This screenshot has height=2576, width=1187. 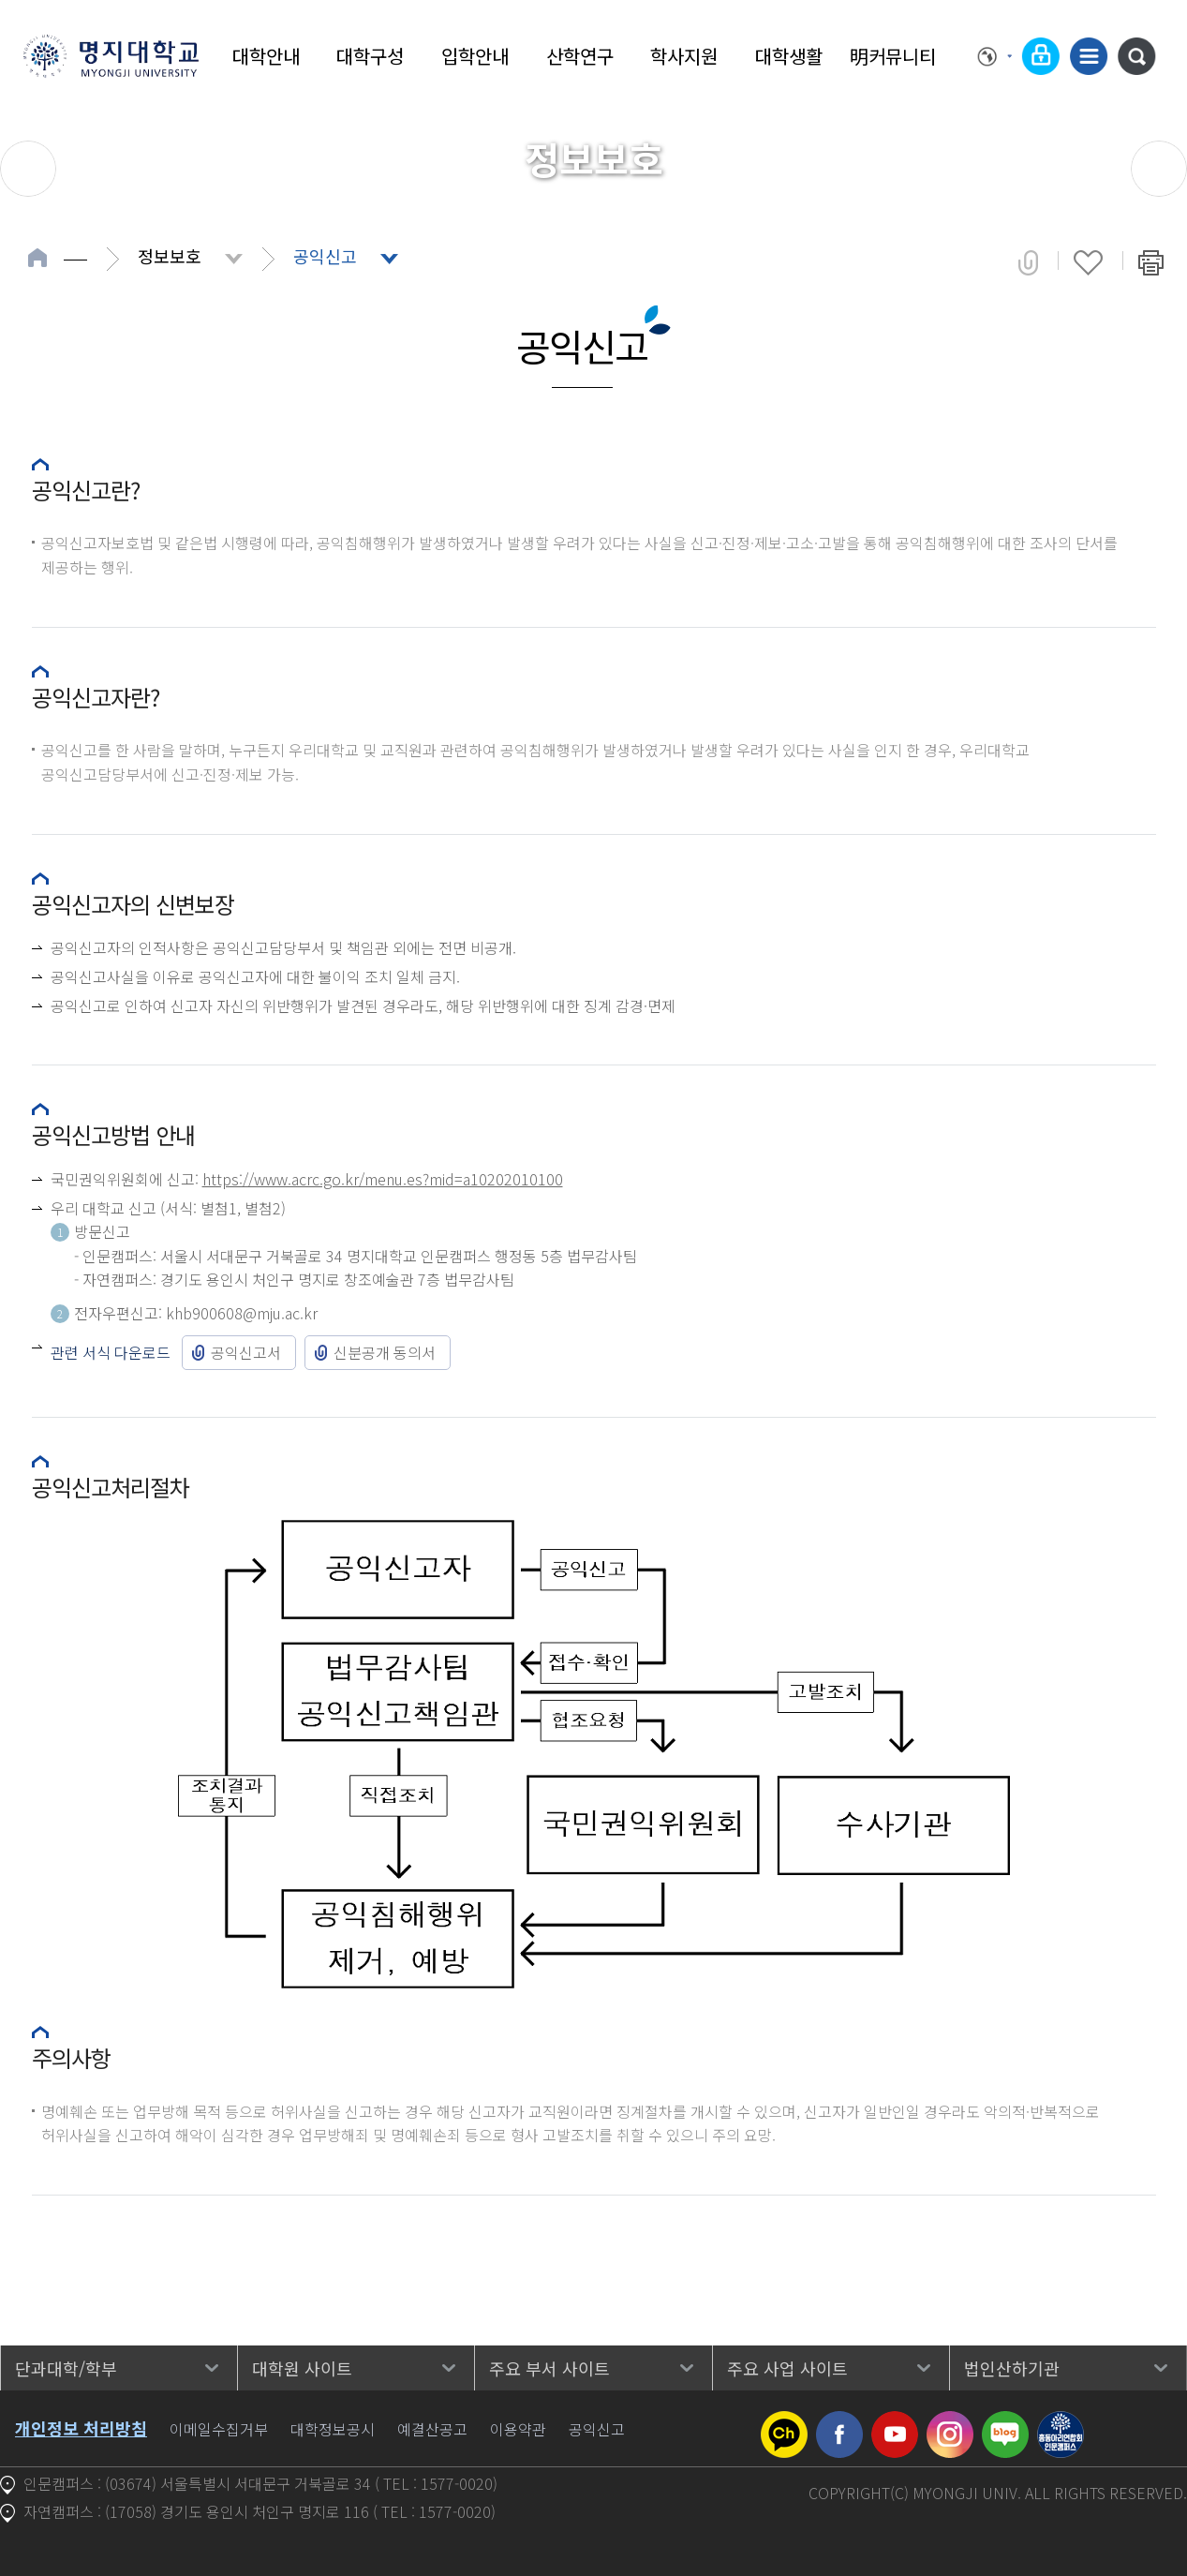 I want to click on 단과대학/학부, so click(x=66, y=2368).